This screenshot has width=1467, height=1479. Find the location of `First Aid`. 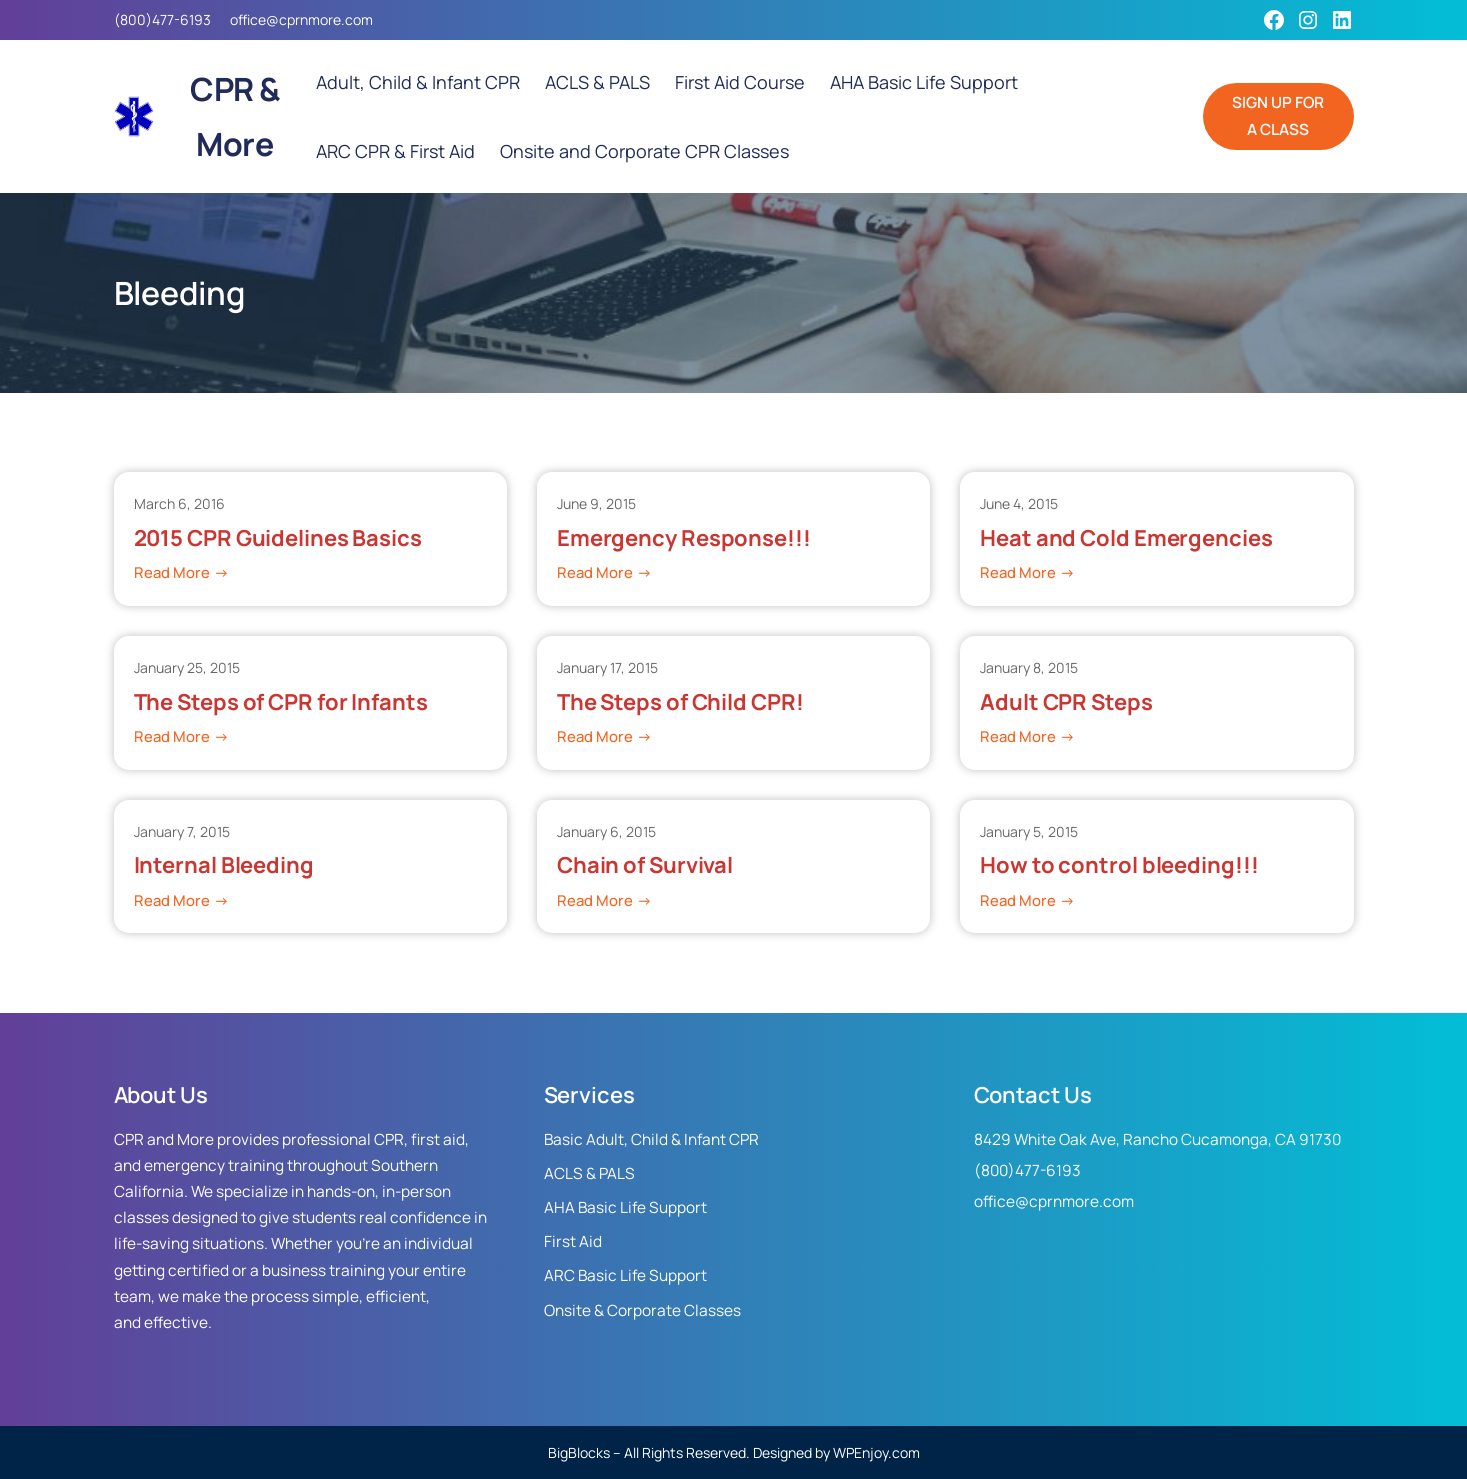

First Aid is located at coordinates (573, 1241).